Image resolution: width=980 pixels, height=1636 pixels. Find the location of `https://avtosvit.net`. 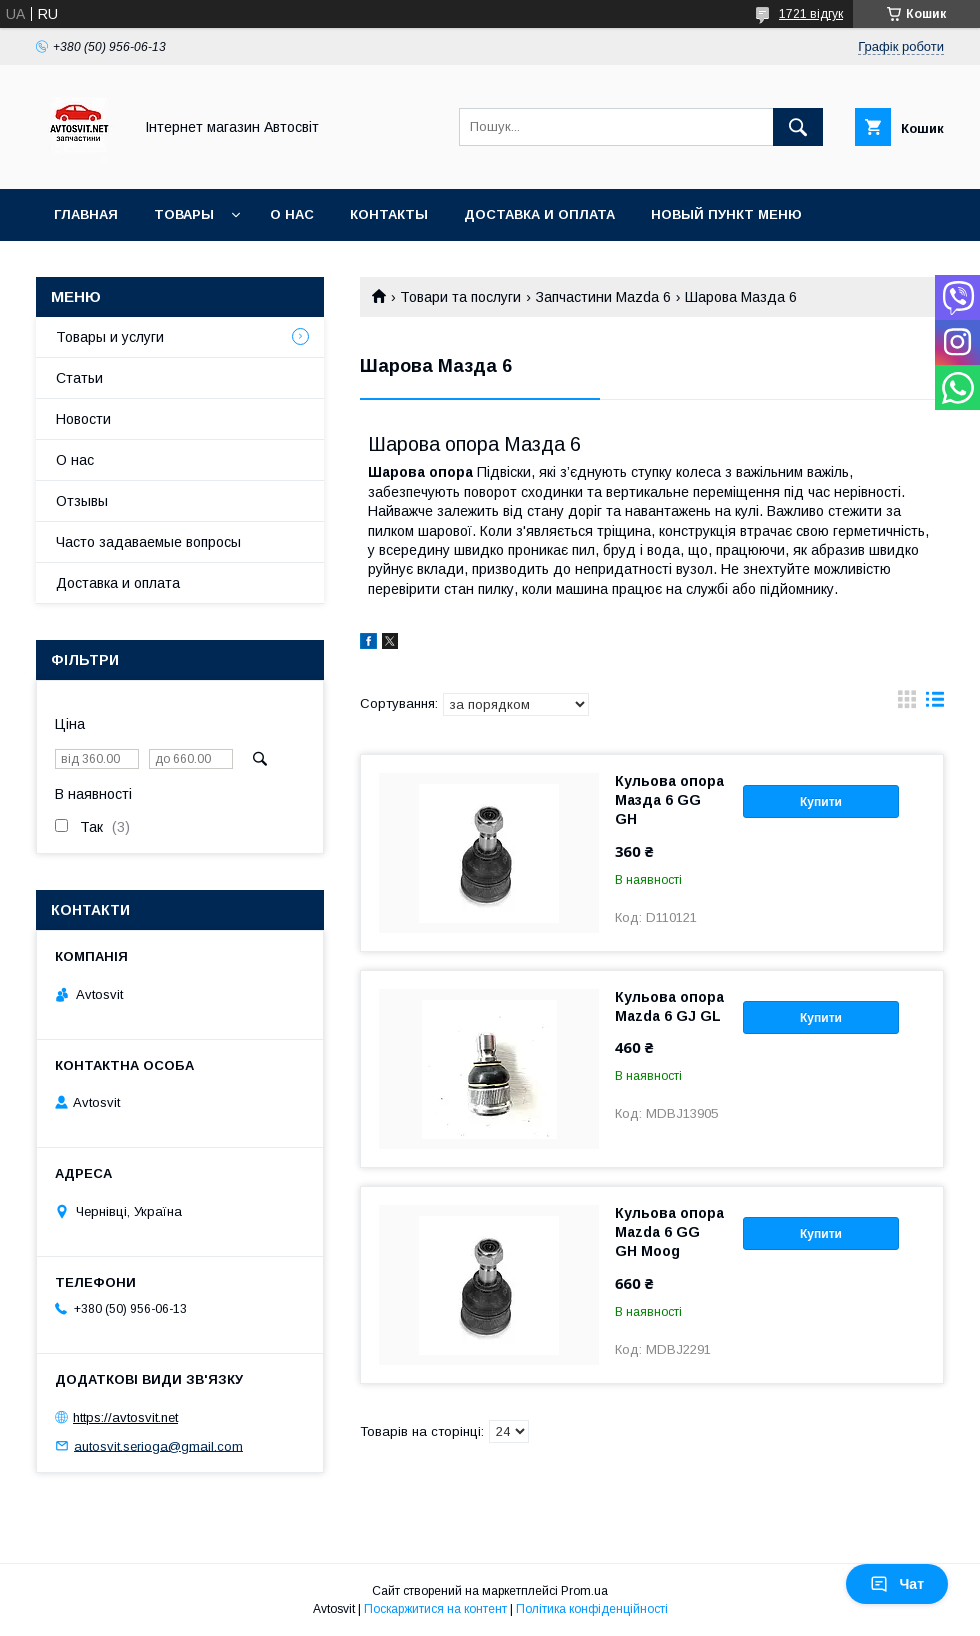

https://avtosvit.net is located at coordinates (125, 1417).